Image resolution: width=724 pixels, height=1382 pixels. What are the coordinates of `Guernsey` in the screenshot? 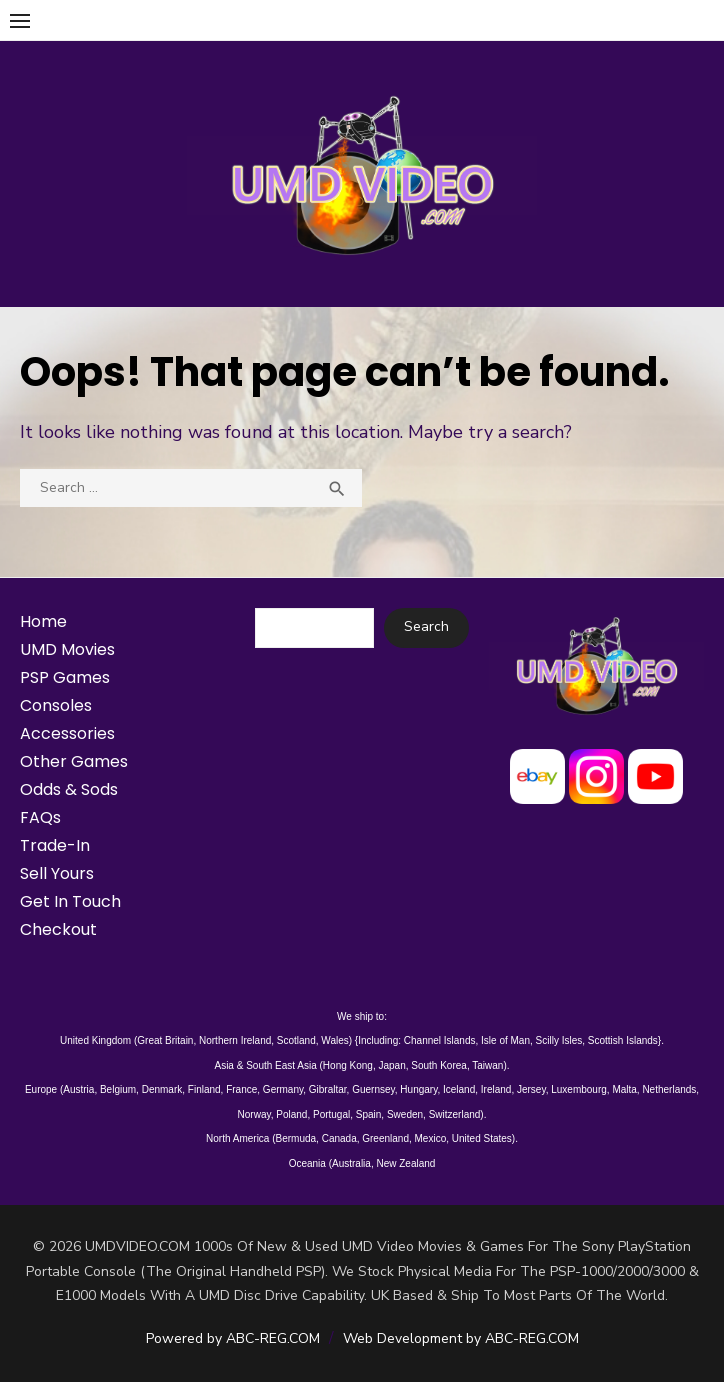 It's located at (373, 1089).